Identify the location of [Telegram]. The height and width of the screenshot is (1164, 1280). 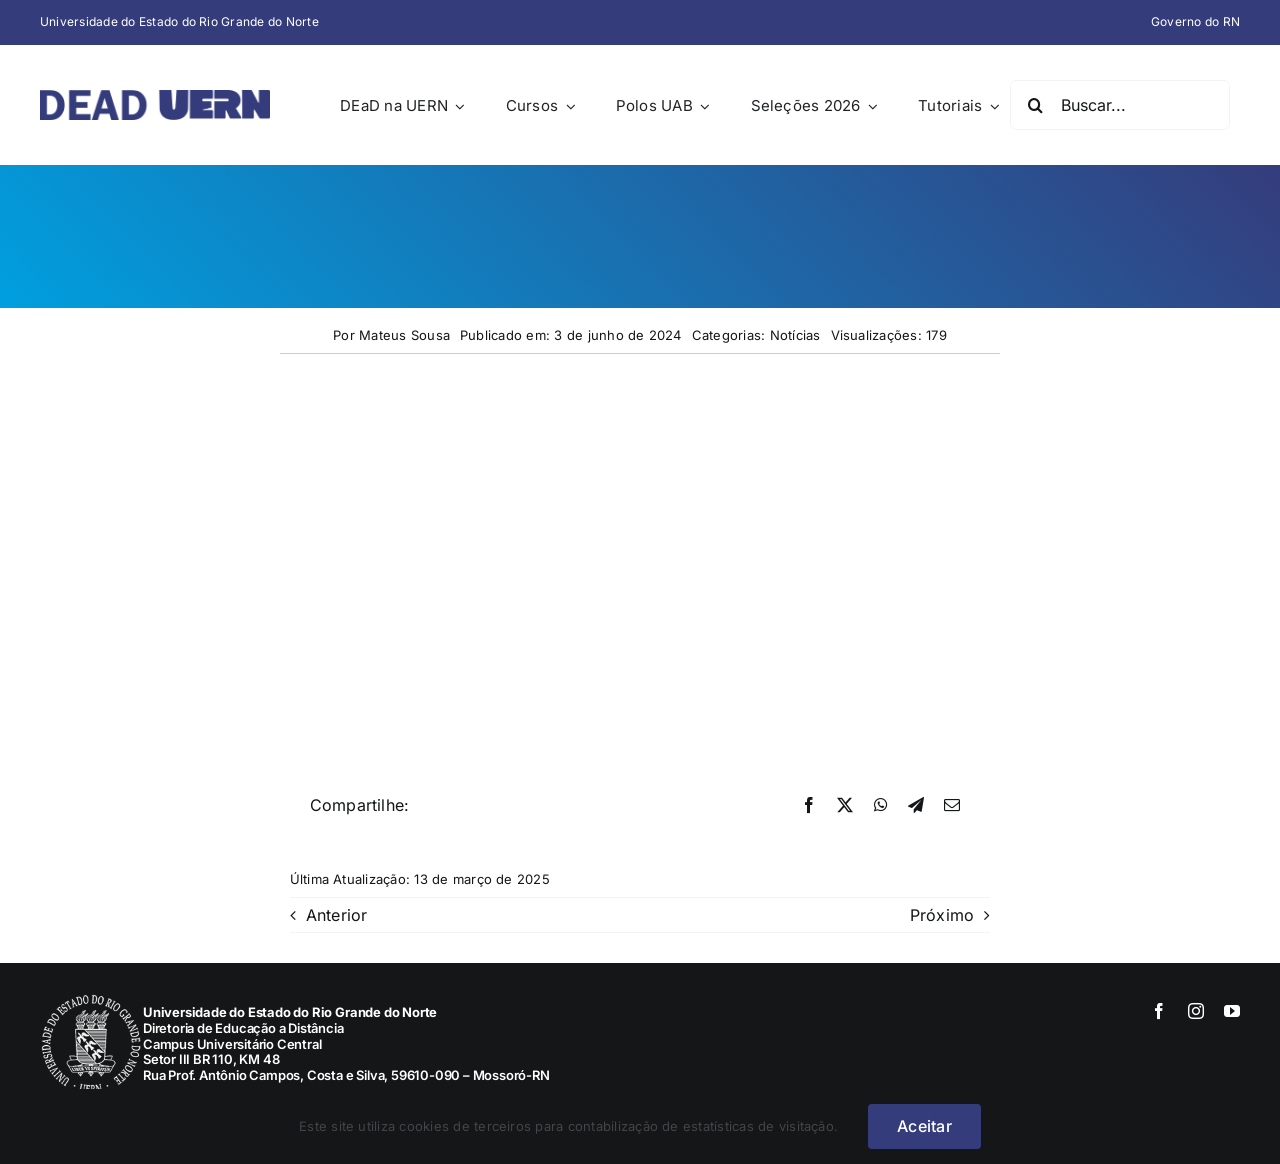
(916, 806).